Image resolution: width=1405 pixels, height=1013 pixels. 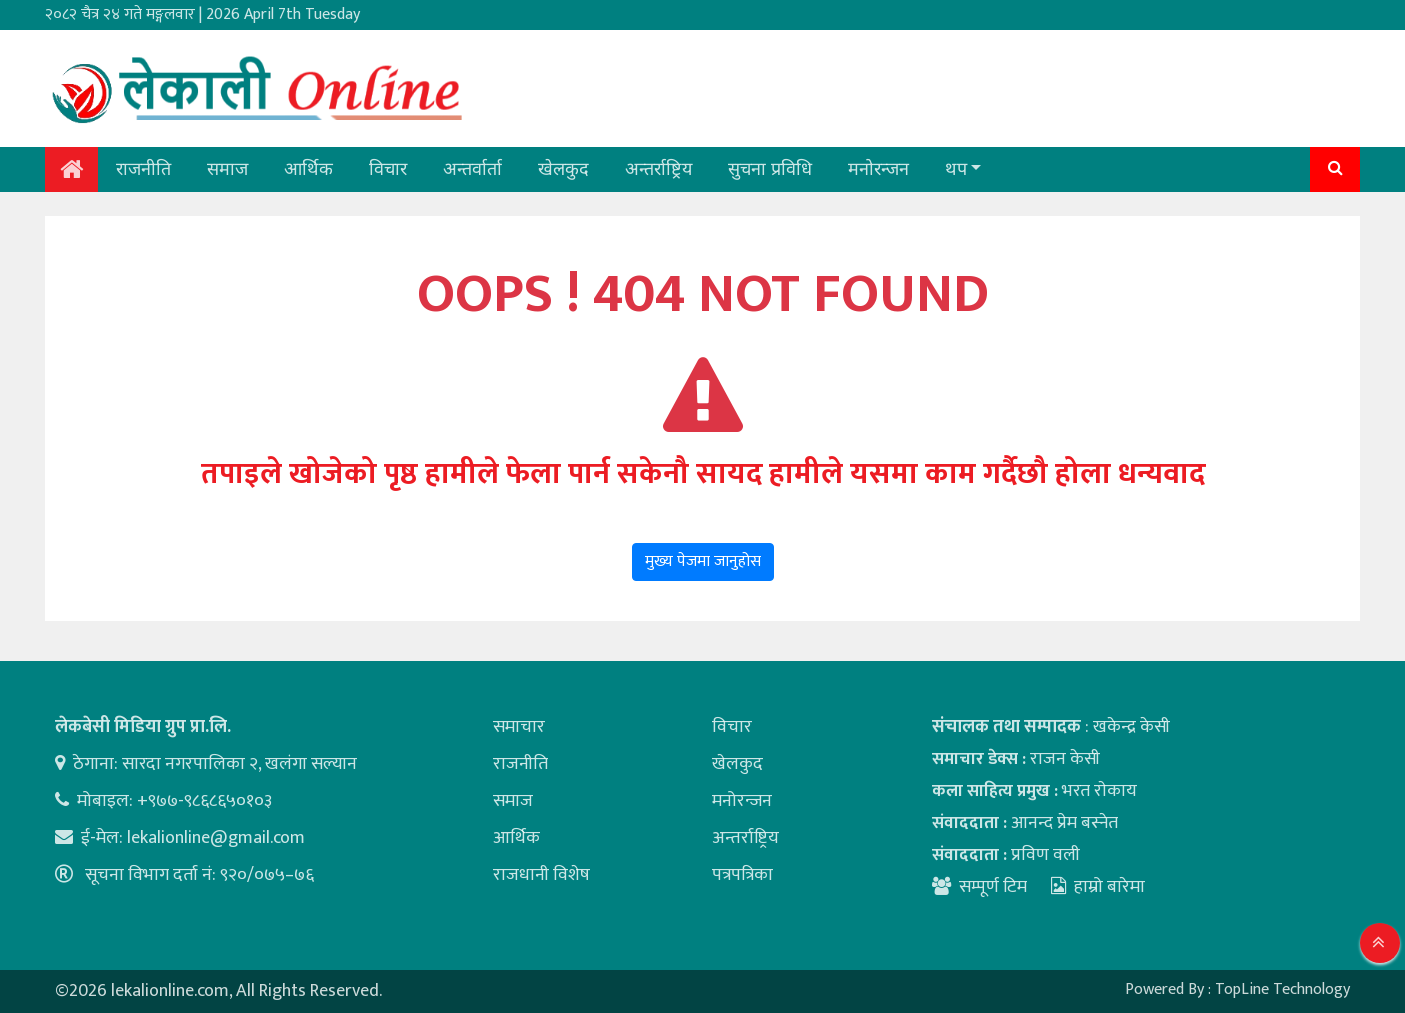 I want to click on राजनीति, so click(x=143, y=169).